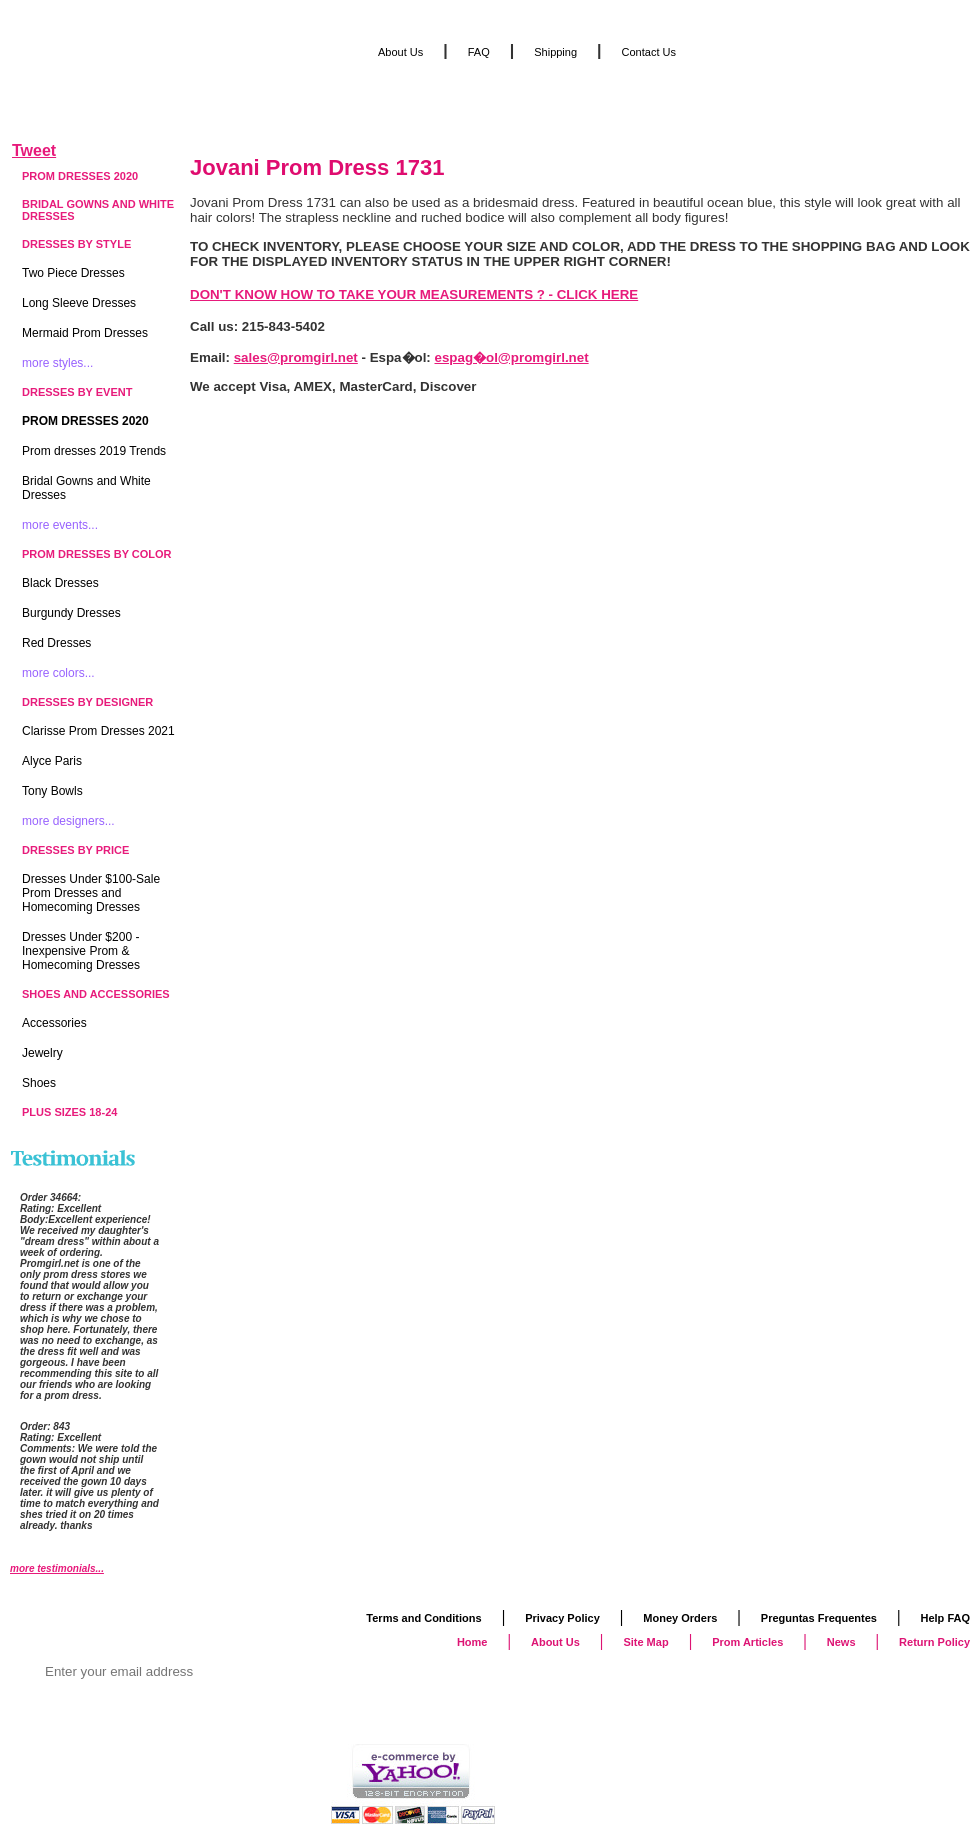 The height and width of the screenshot is (1838, 980). Describe the element at coordinates (414, 294) in the screenshot. I see `DON'T KNOW HOW TO TAKE YOUR MEASUREMENTS ? - CLICK HERE` at that location.